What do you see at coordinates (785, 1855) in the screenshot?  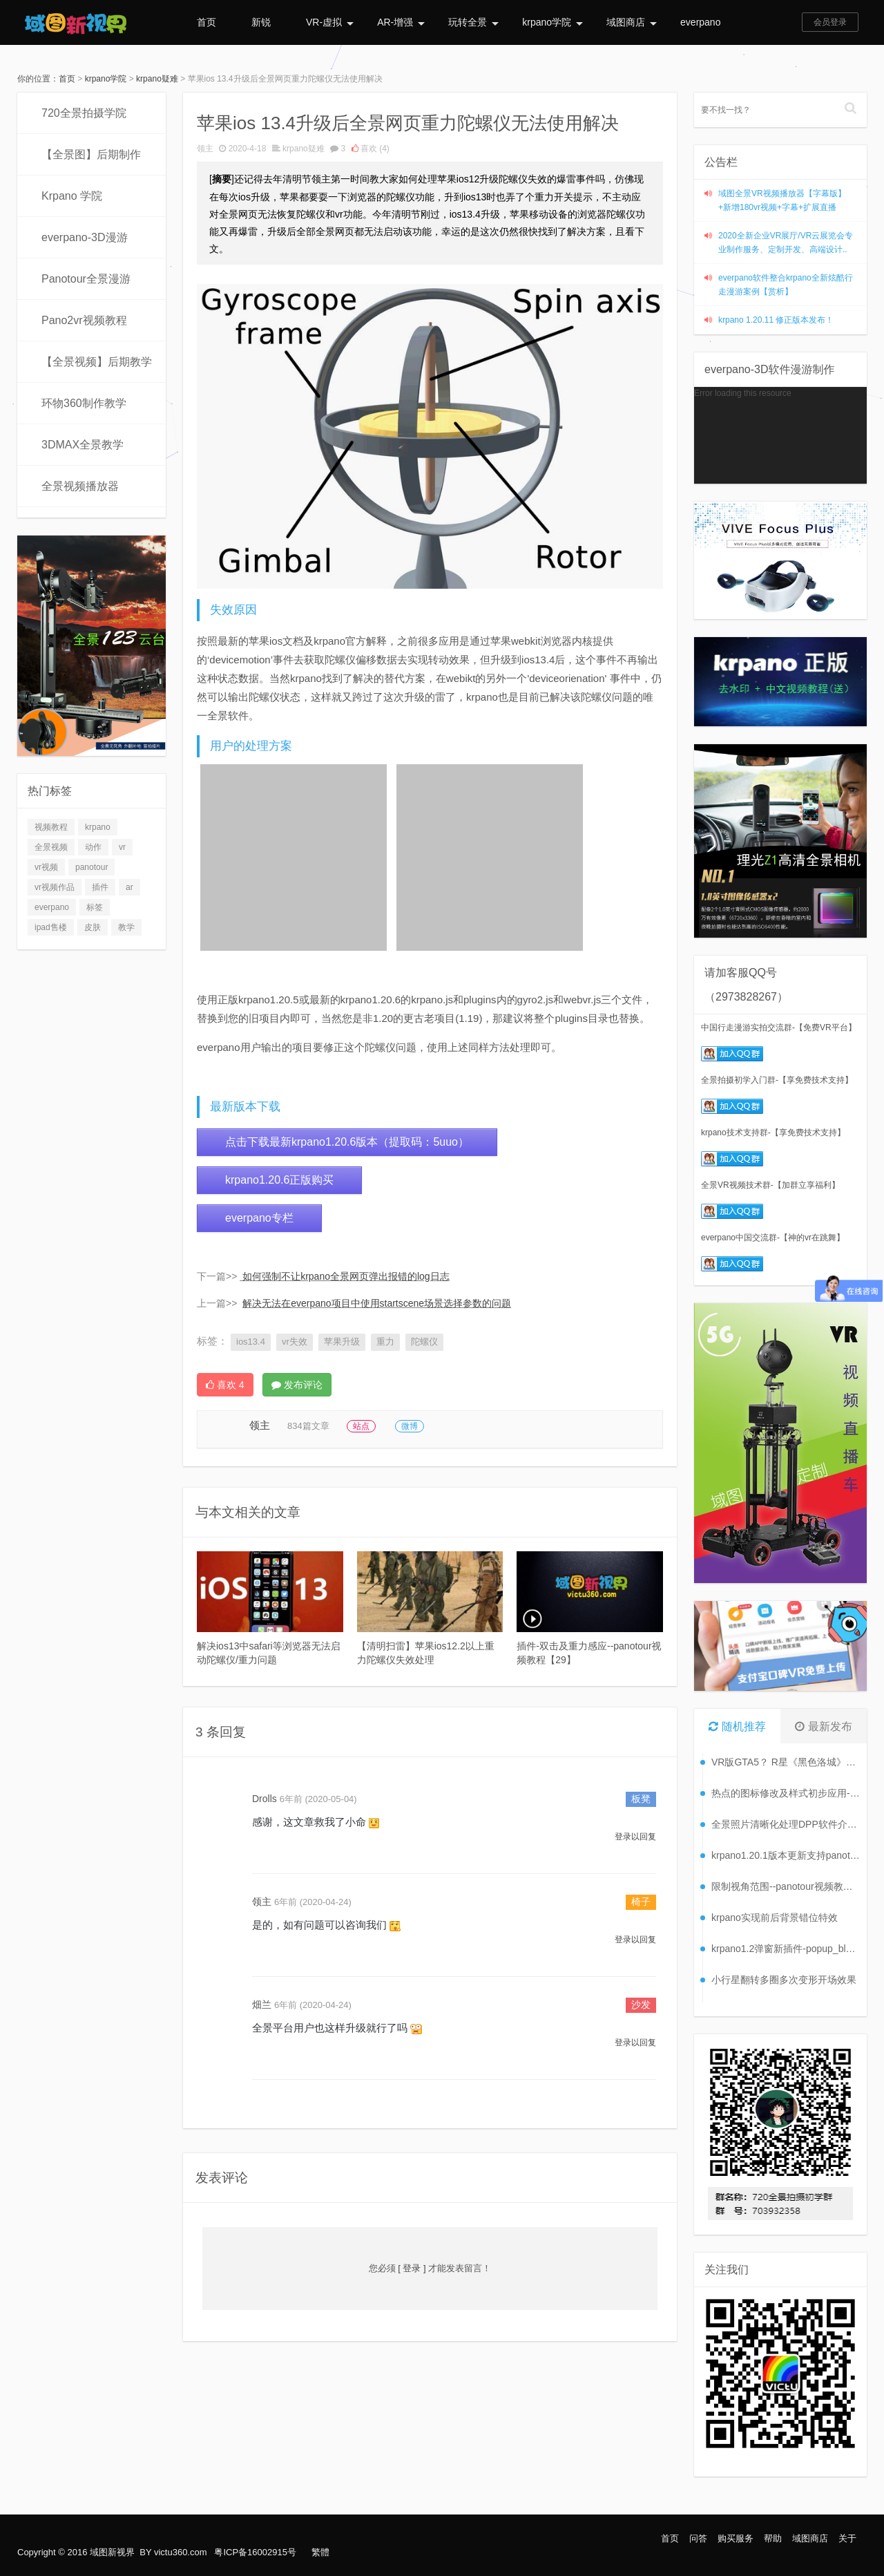 I see `krpano1.20.1版本更新支持panotour升级` at bounding box center [785, 1855].